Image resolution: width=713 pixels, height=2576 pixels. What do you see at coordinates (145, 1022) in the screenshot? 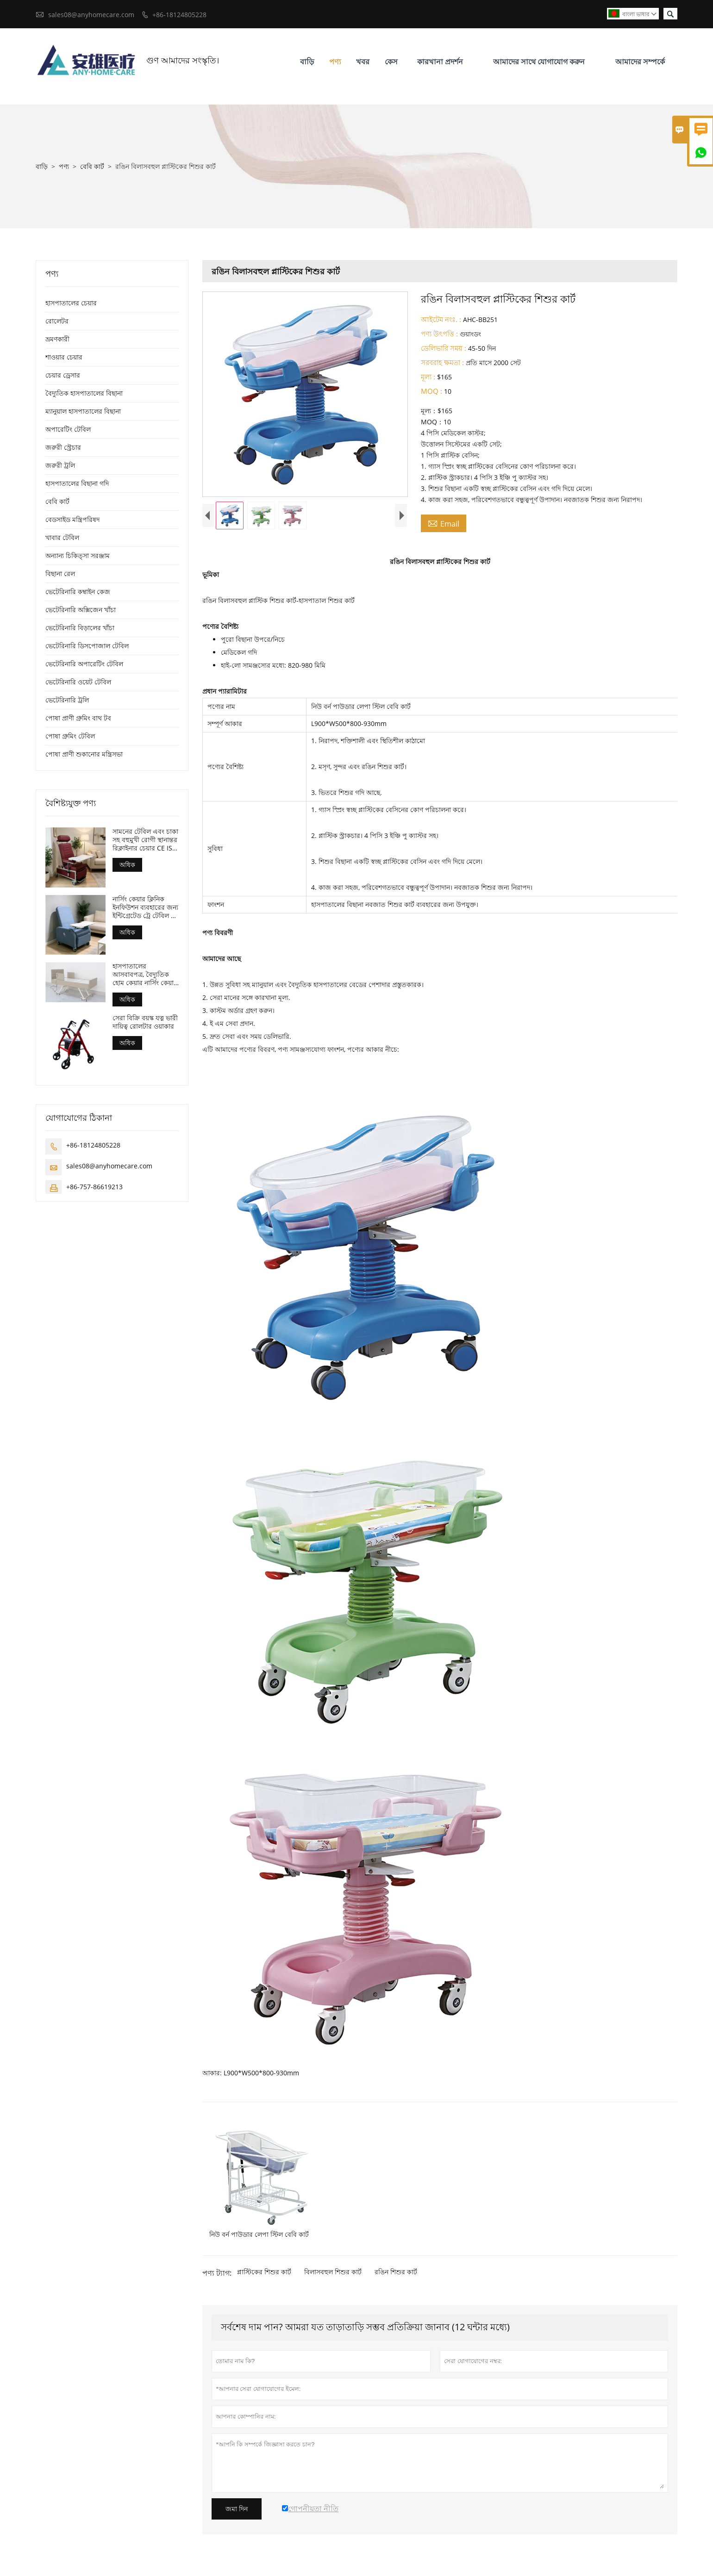
I see `সেরা বিক্রি বয়স্ক যত্ন ভারী দায়িত্ব রোলটার ওয়াকার` at bounding box center [145, 1022].